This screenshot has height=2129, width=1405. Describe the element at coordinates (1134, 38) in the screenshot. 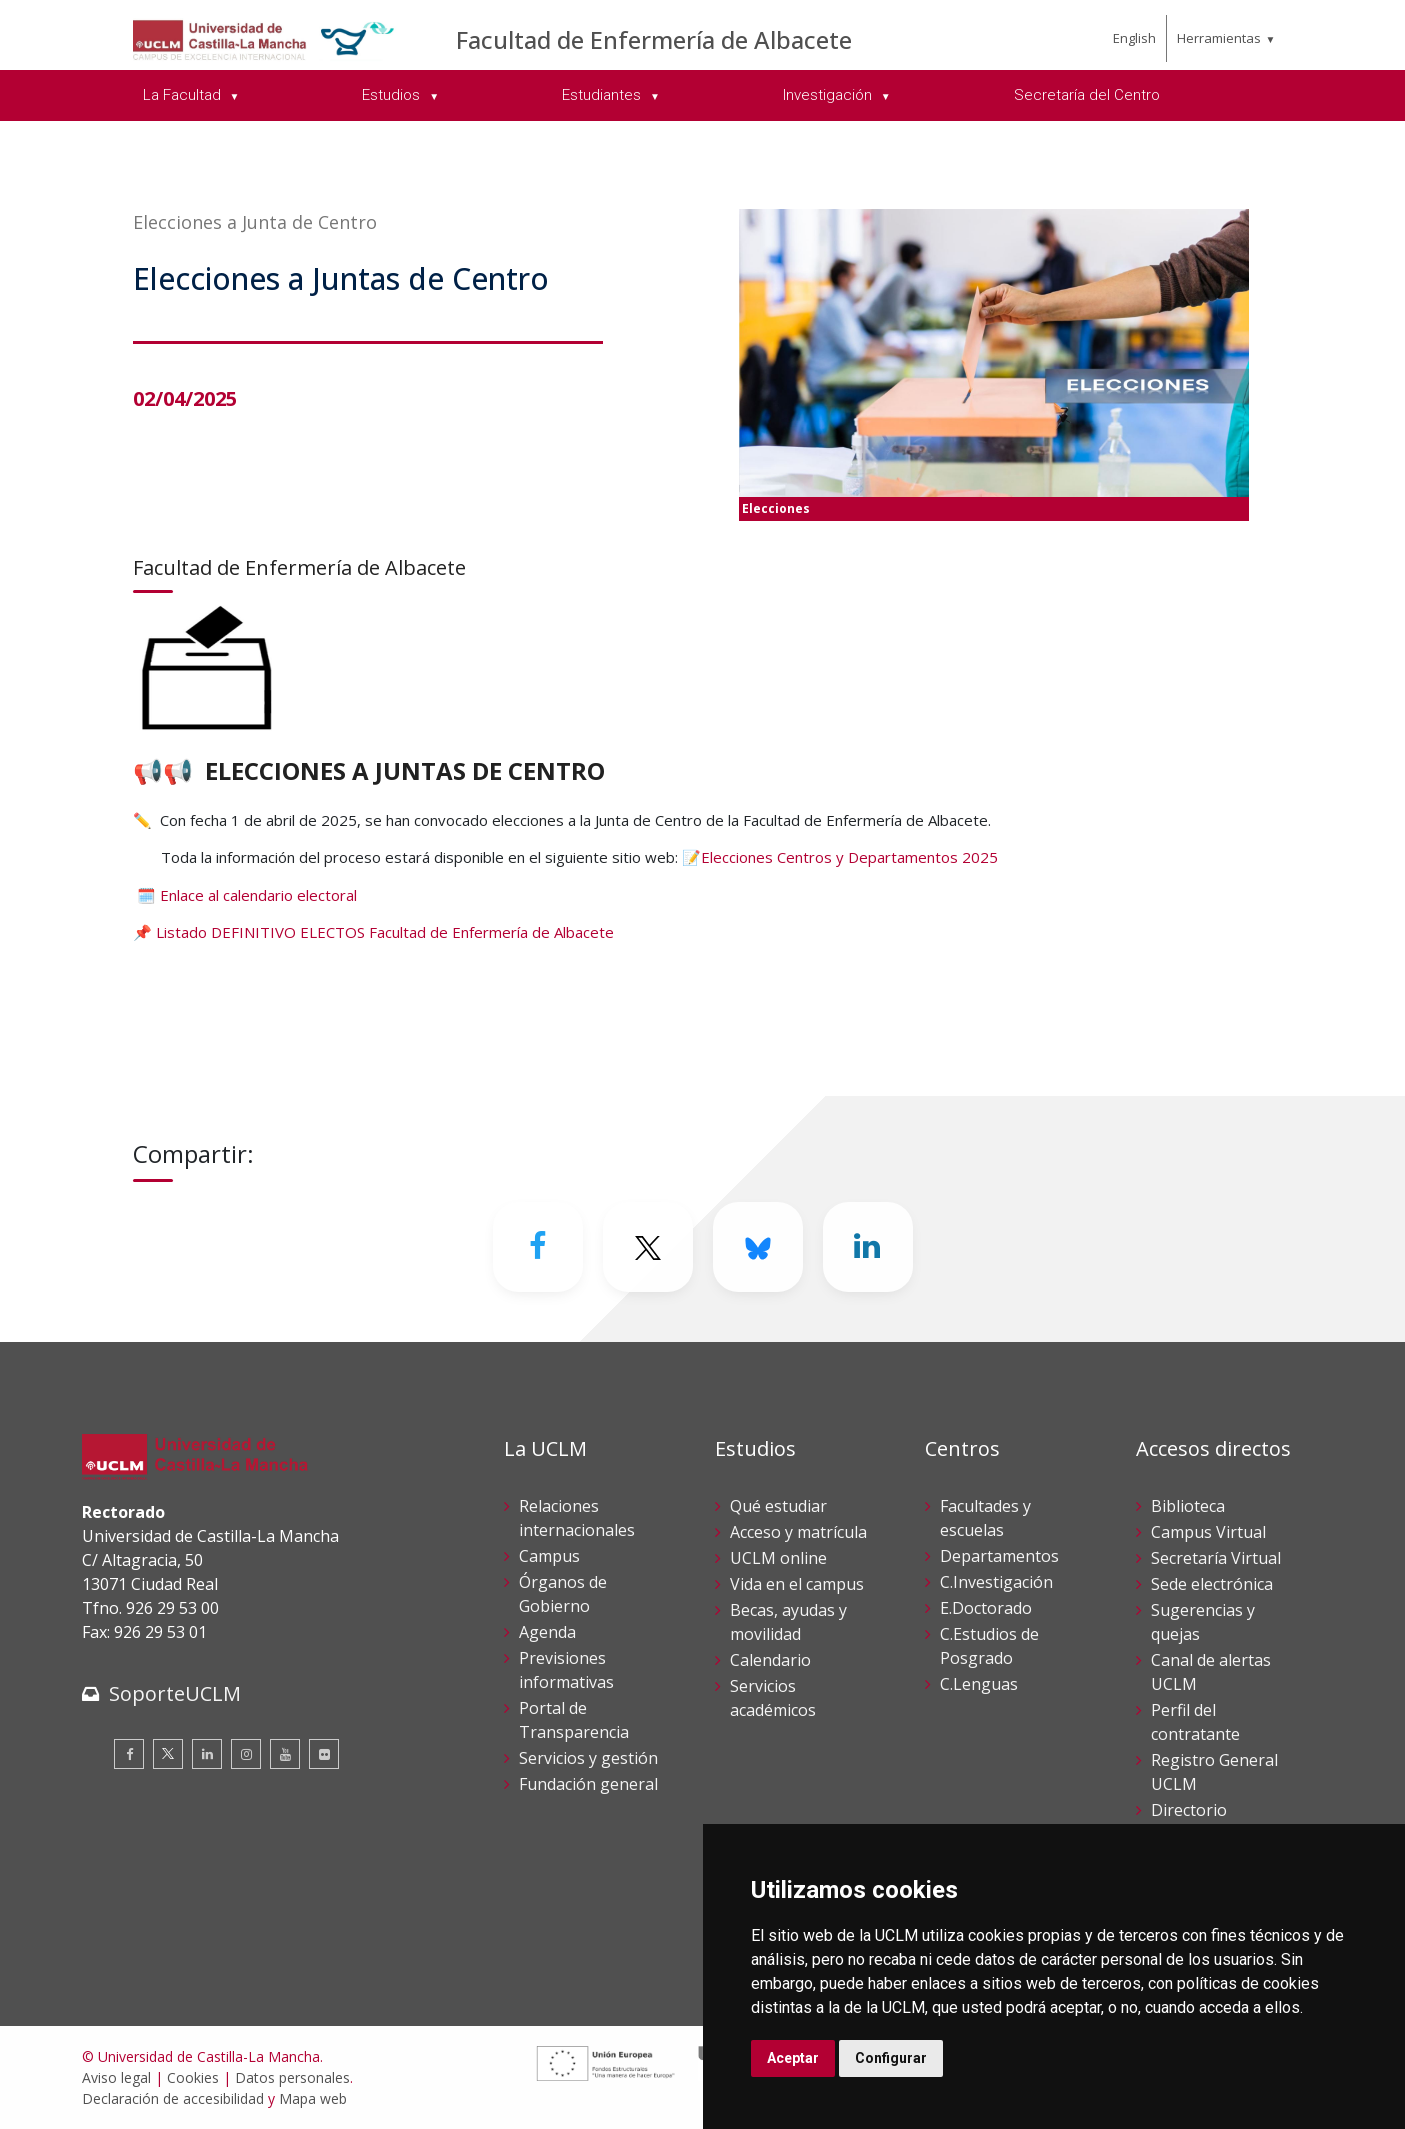

I see `English` at that location.